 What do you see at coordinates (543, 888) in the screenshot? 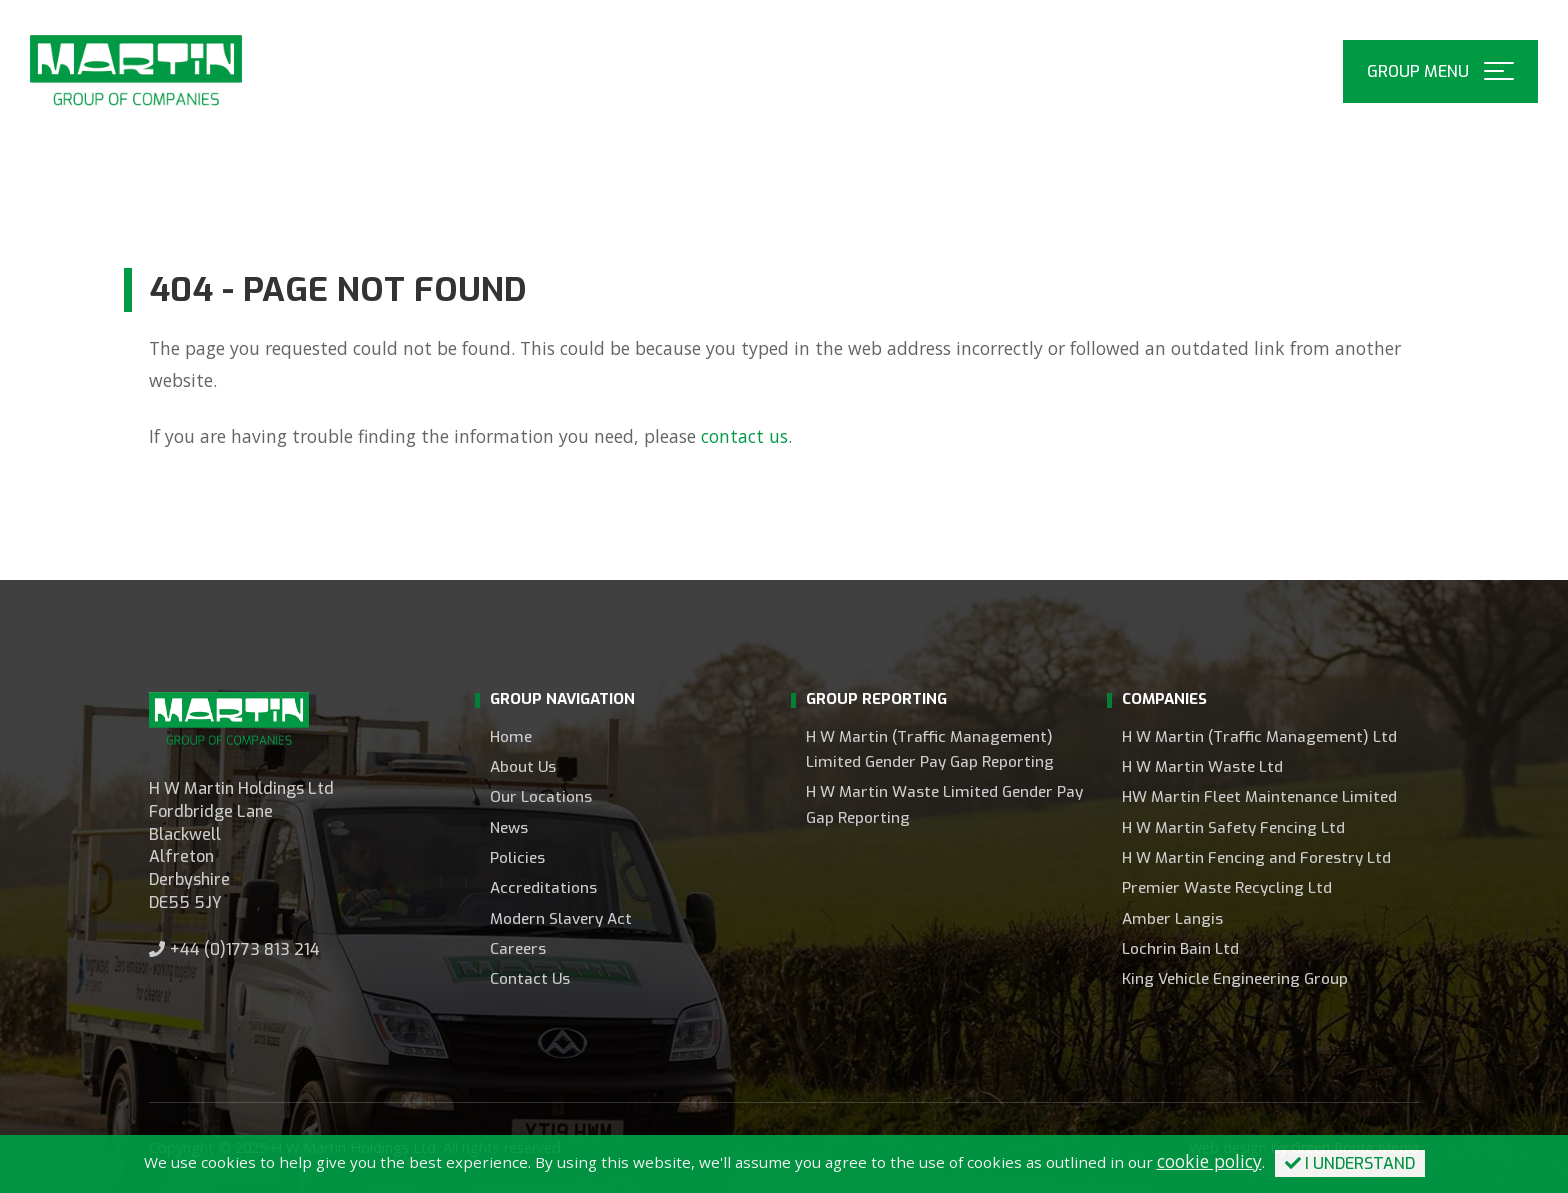
I see `Accreditations` at bounding box center [543, 888].